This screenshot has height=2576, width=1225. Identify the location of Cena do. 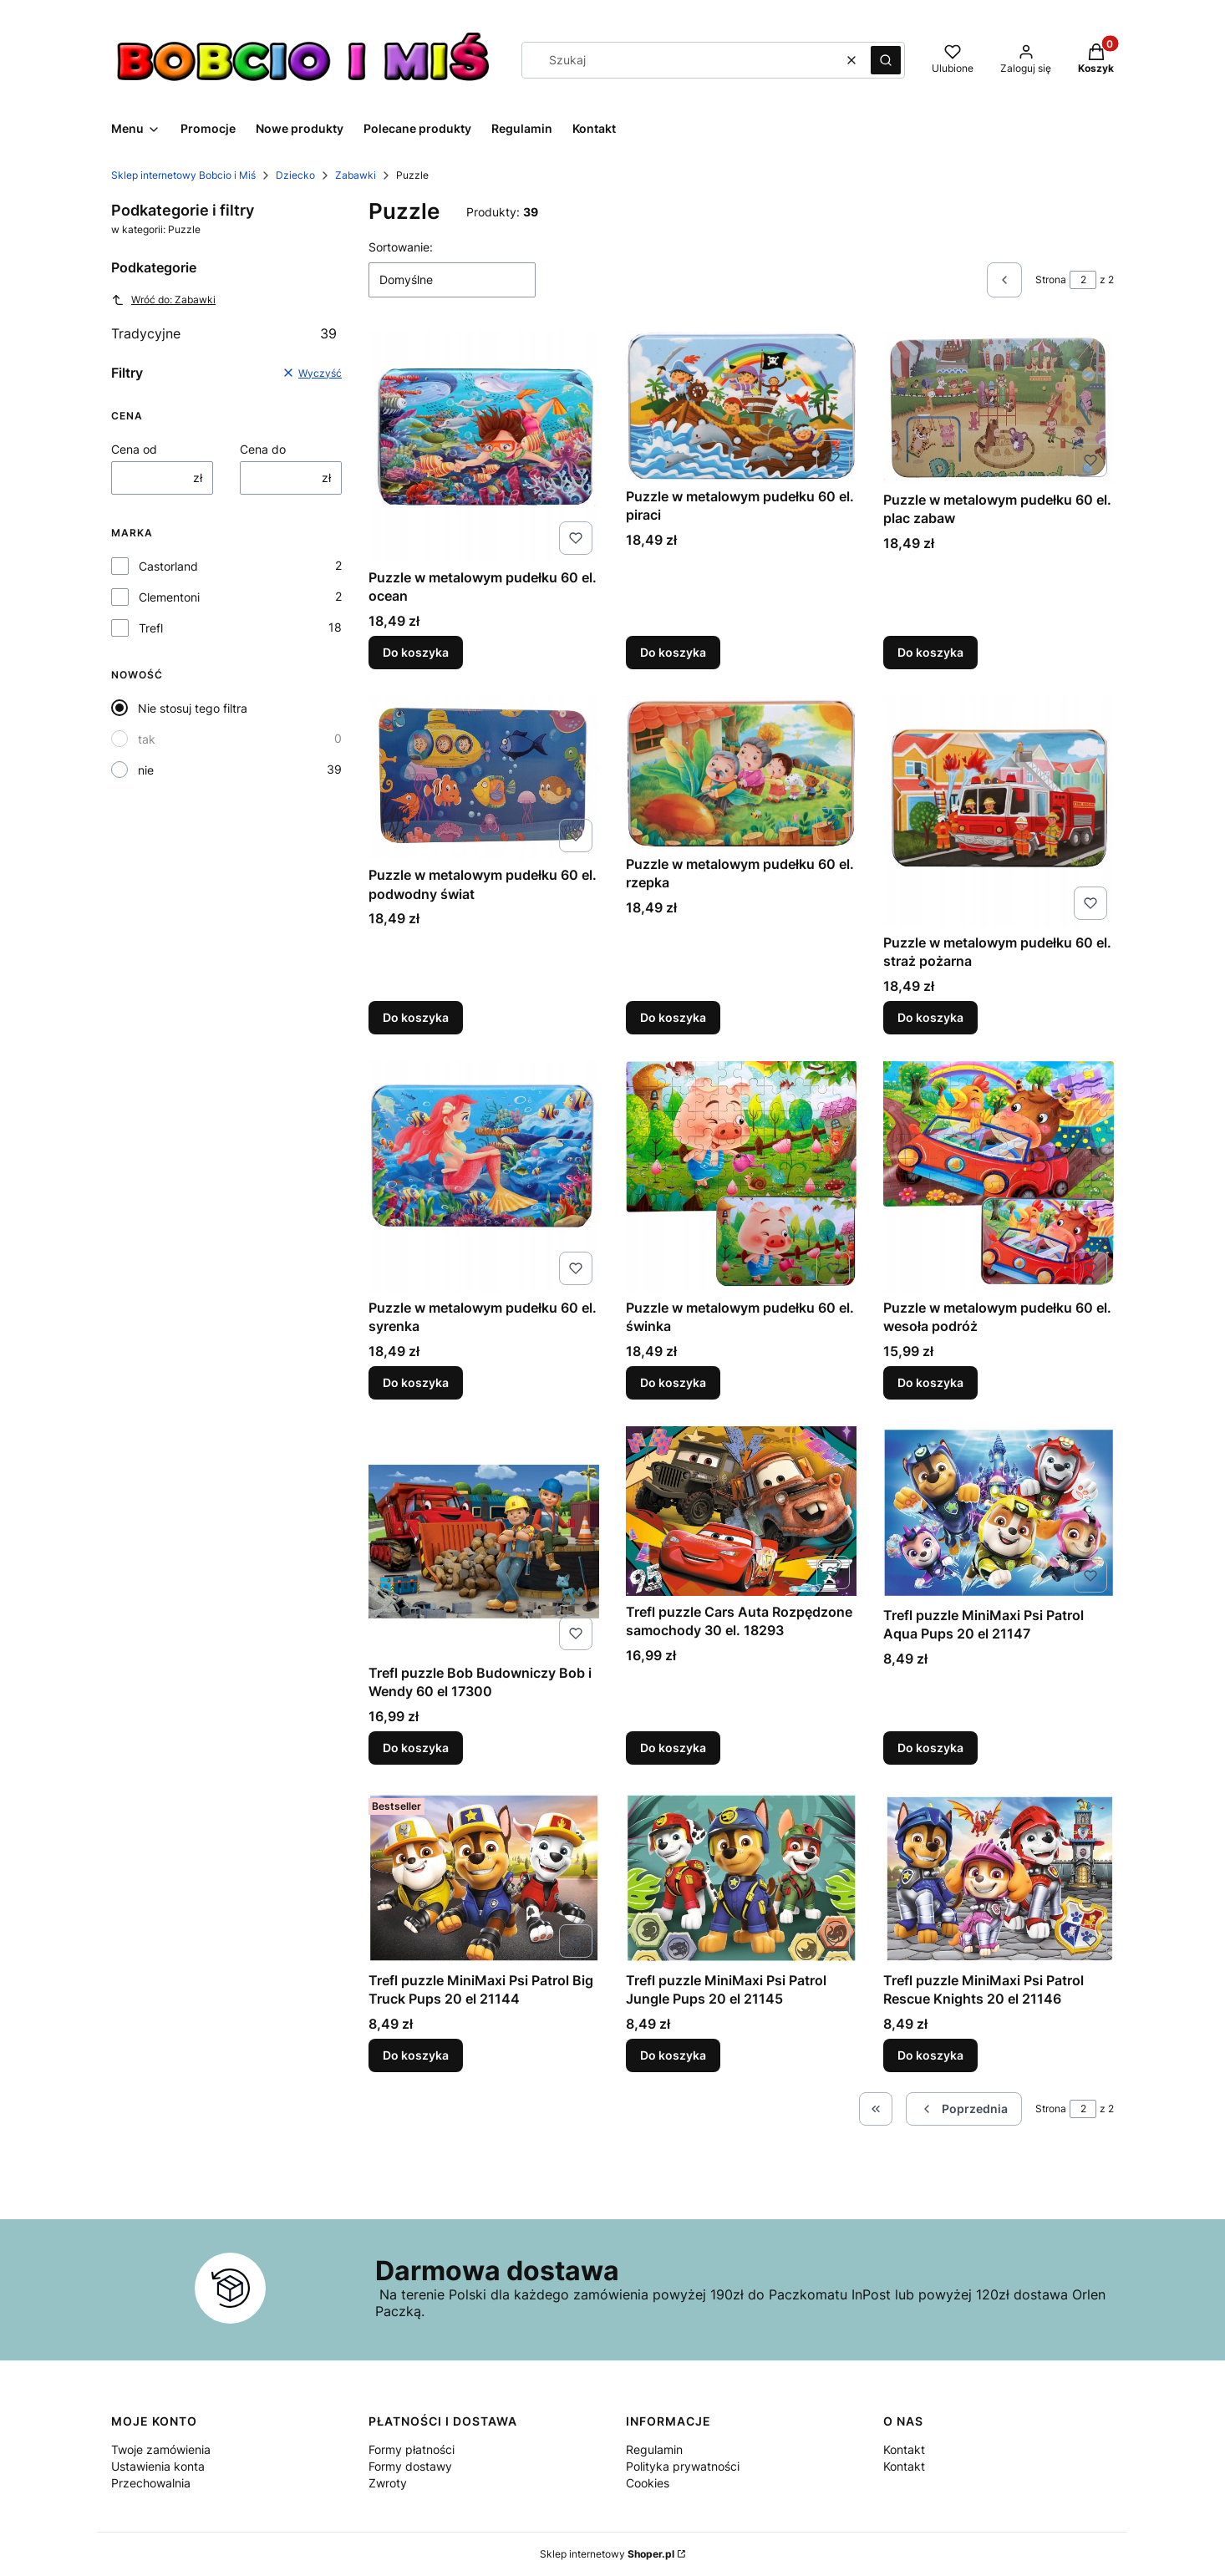
(263, 449).